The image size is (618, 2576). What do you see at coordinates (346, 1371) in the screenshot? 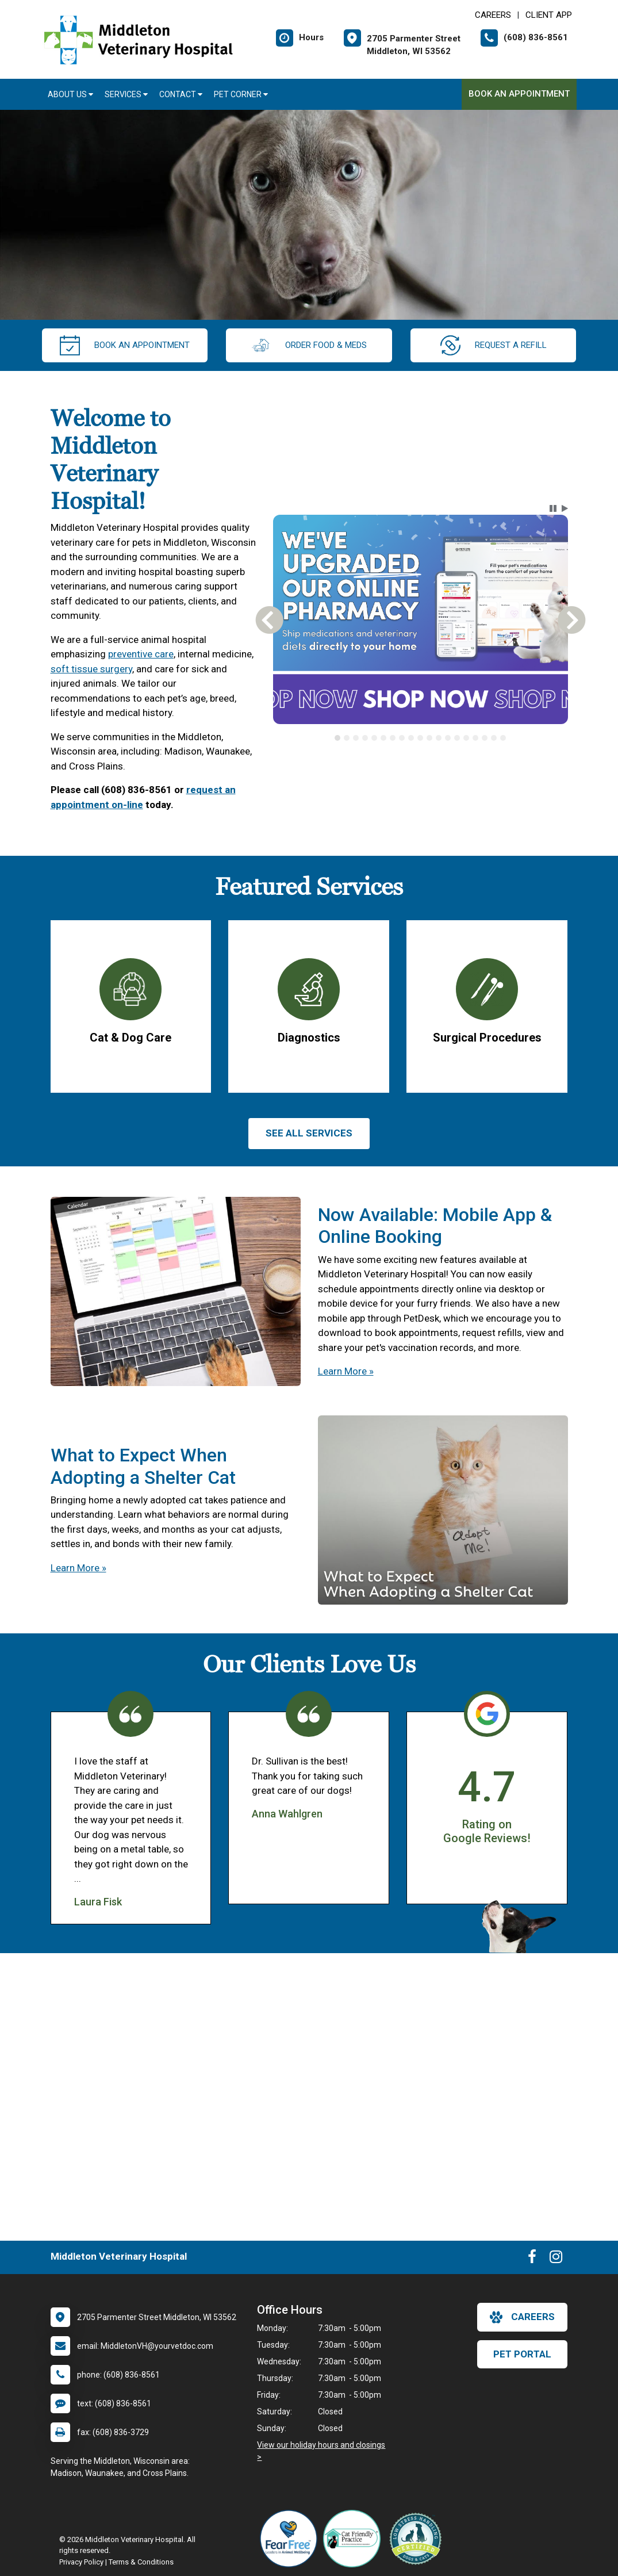
I see `Learn More »` at bounding box center [346, 1371].